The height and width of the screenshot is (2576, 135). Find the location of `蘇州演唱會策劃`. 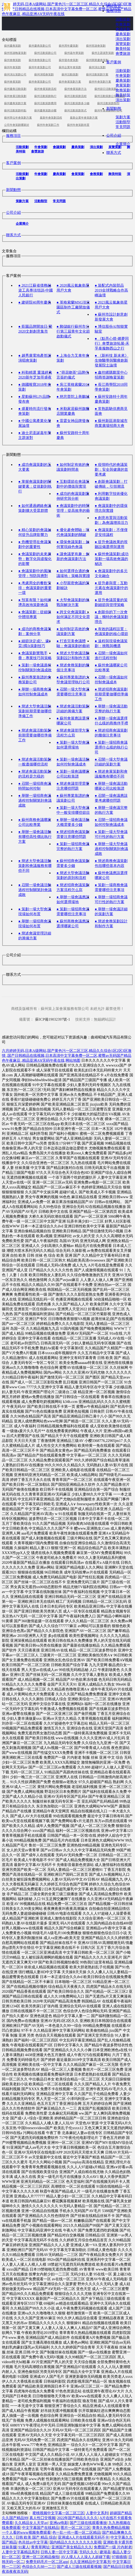

蘇州演唱會策劃 is located at coordinates (44, 74).